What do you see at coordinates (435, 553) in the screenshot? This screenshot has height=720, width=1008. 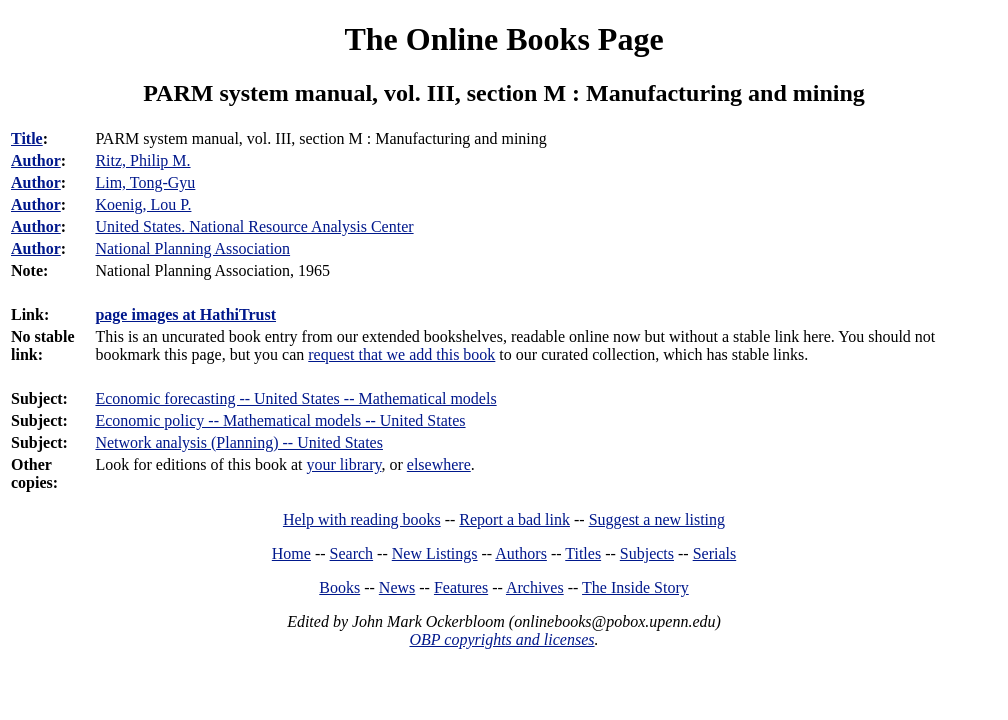 I see `New Listings` at bounding box center [435, 553].